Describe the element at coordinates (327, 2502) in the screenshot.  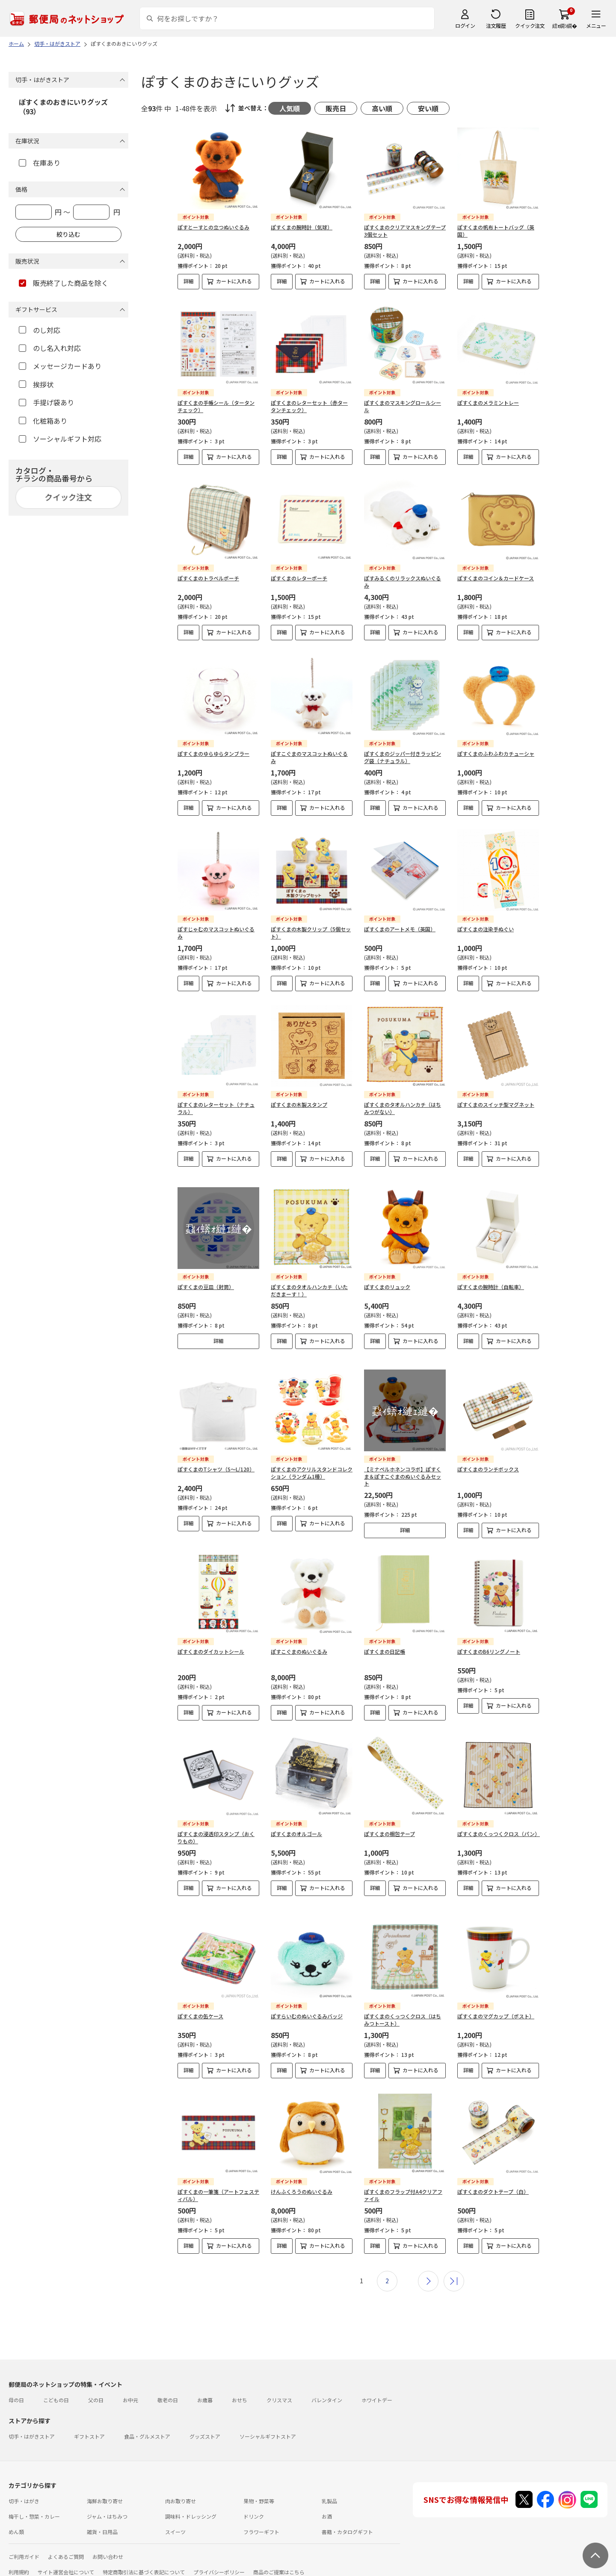
I see `お酒` at that location.